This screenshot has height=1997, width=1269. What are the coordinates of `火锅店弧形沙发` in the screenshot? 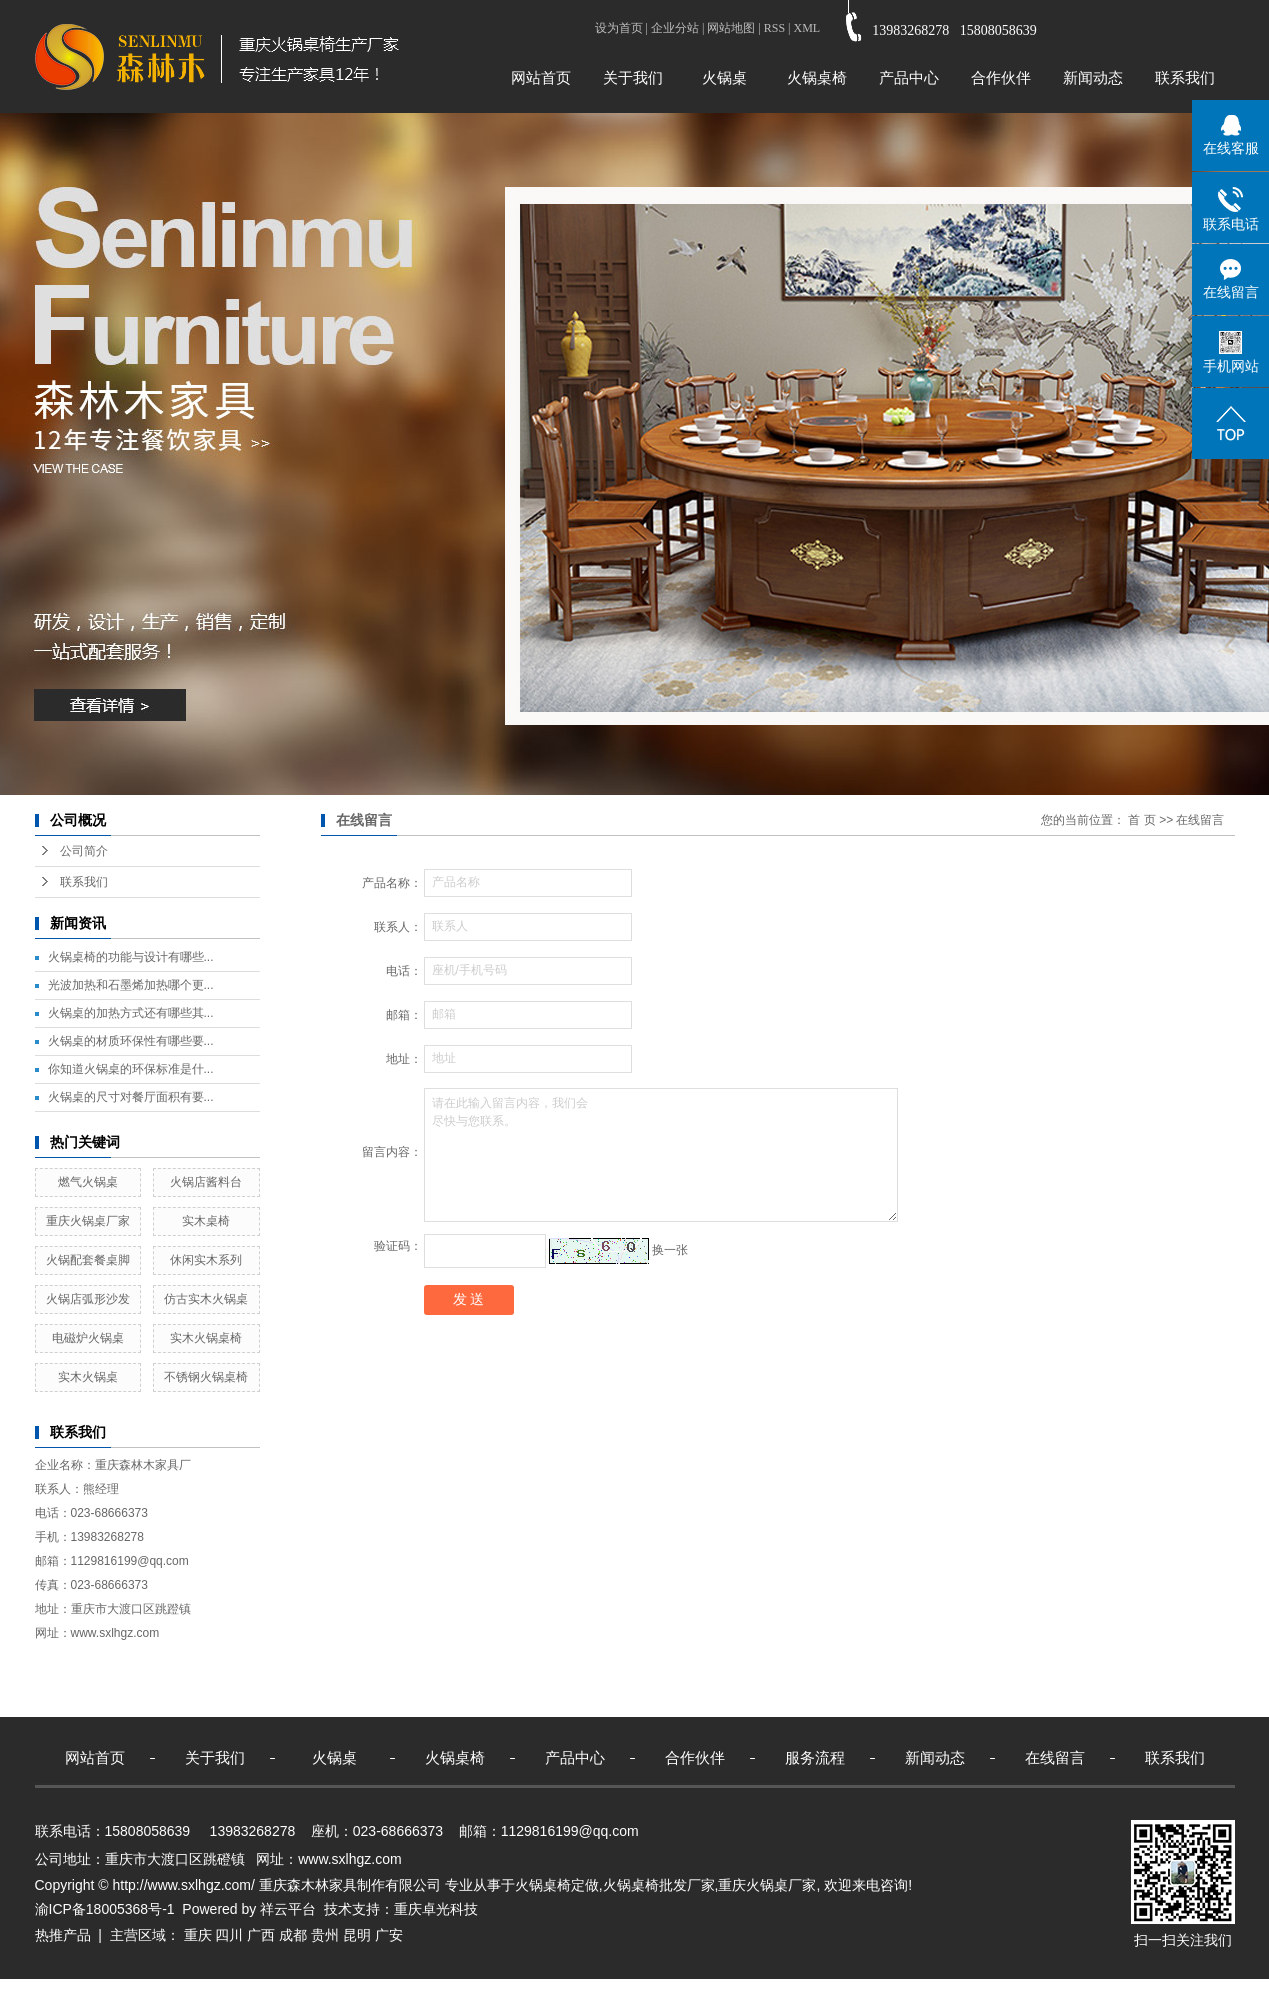 It's located at (88, 1299).